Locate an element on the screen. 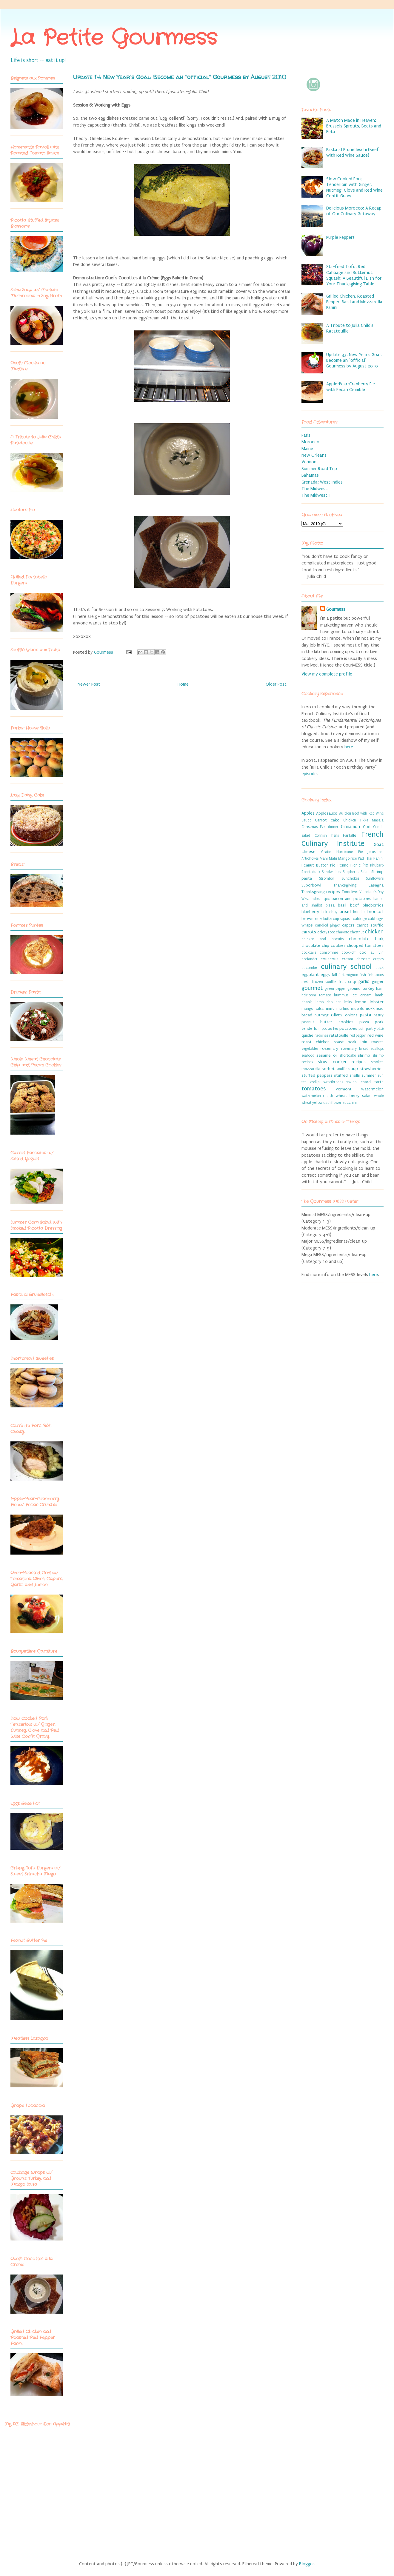 The image size is (394, 2576). Cinnamon is located at coordinates (350, 826).